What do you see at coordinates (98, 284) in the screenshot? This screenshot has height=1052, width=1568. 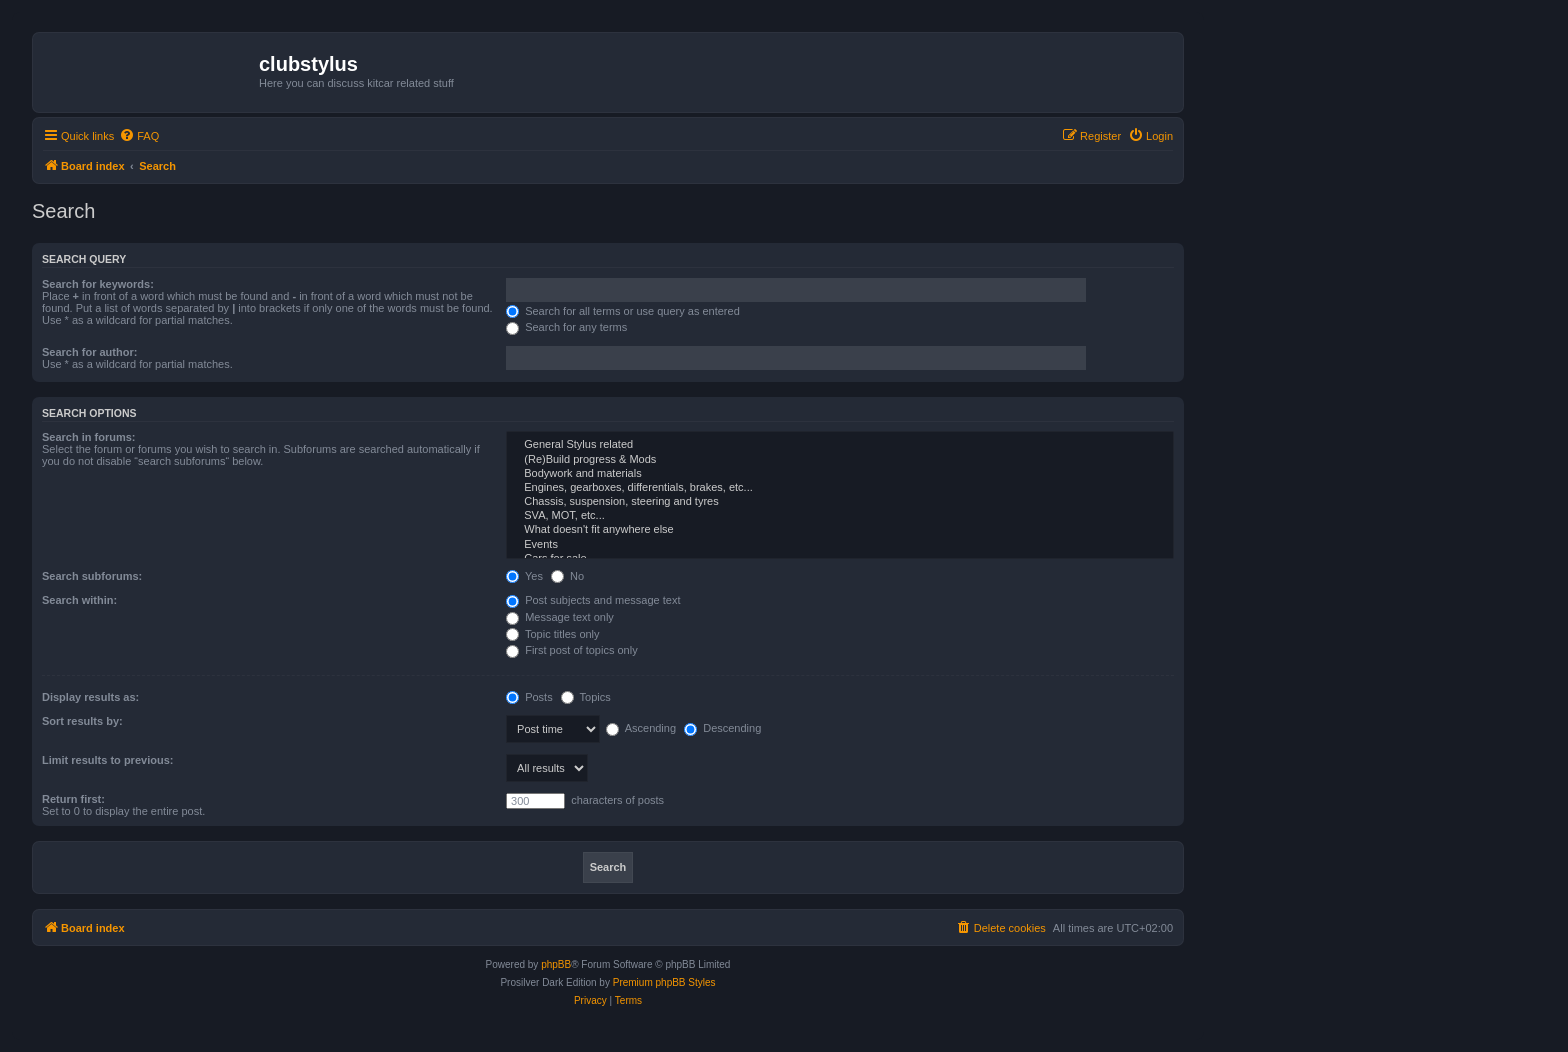 I see `Search for keywords:` at bounding box center [98, 284].